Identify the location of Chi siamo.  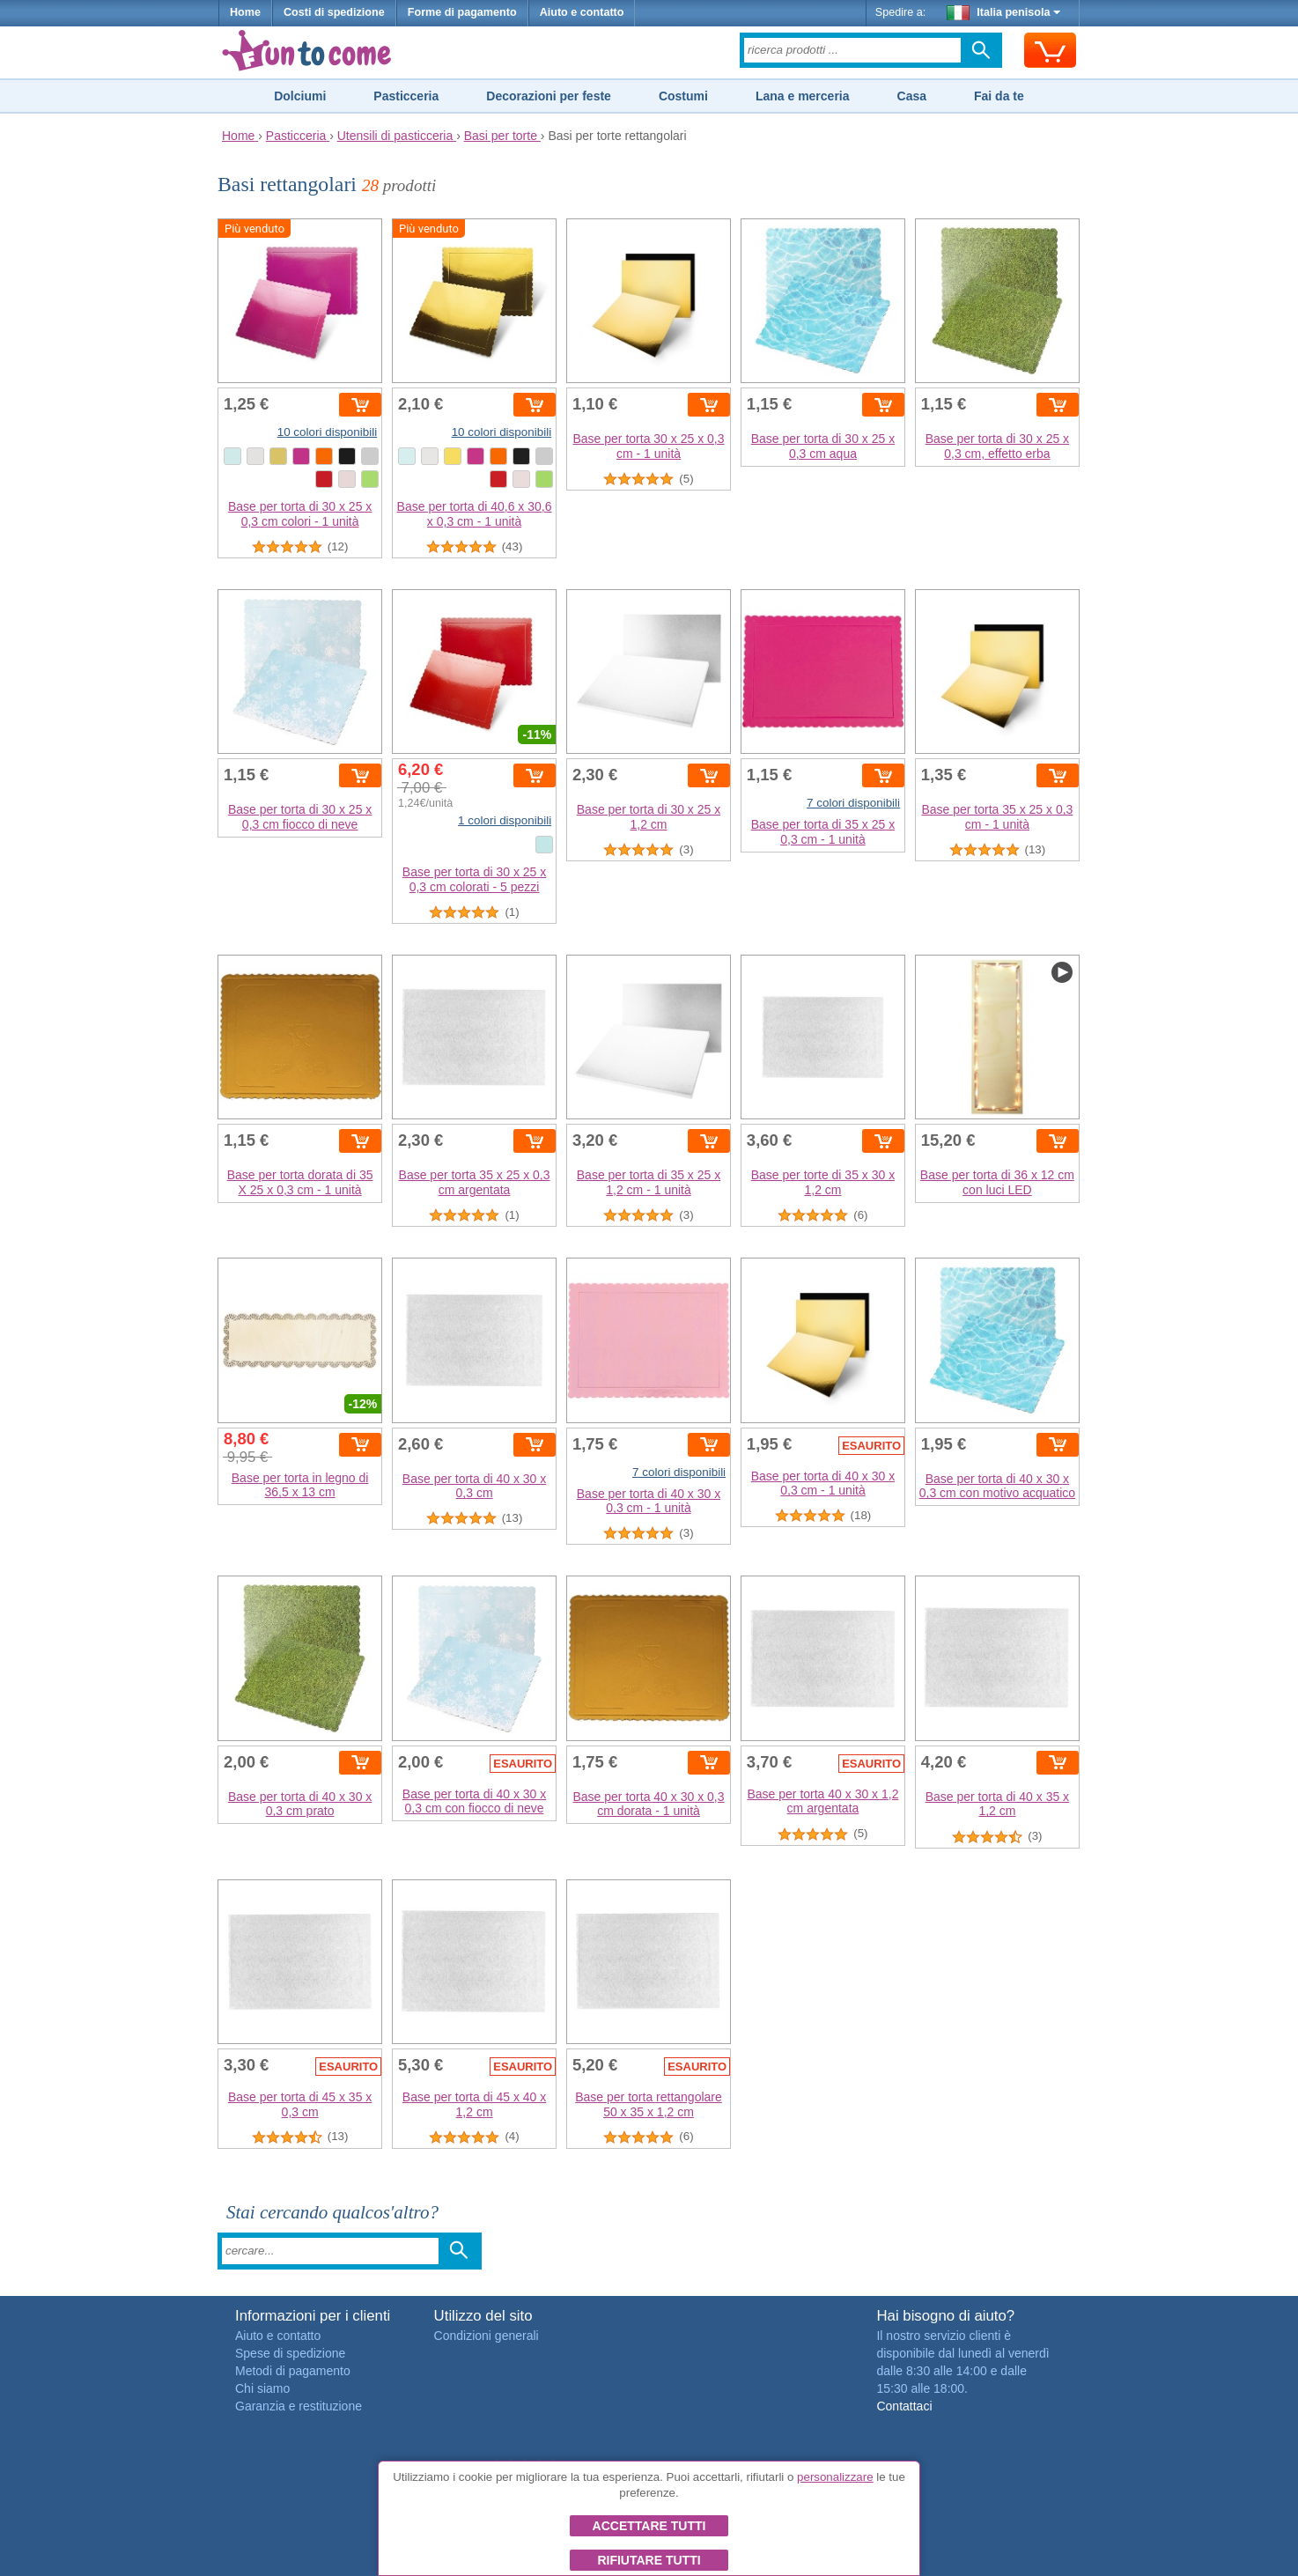
(262, 2388).